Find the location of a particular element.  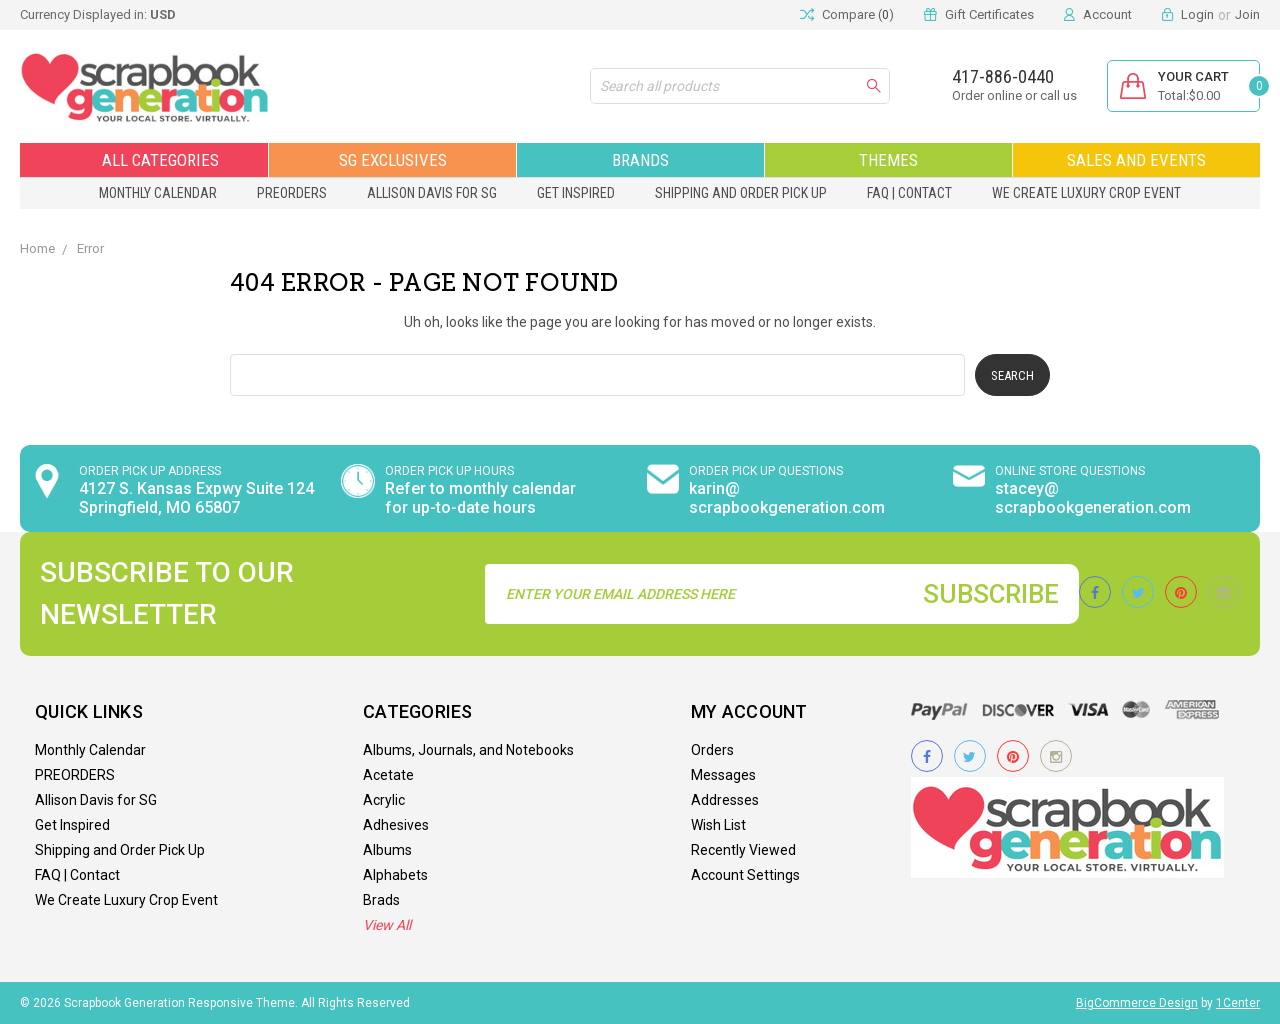

Compare () is located at coordinates (847, 15).